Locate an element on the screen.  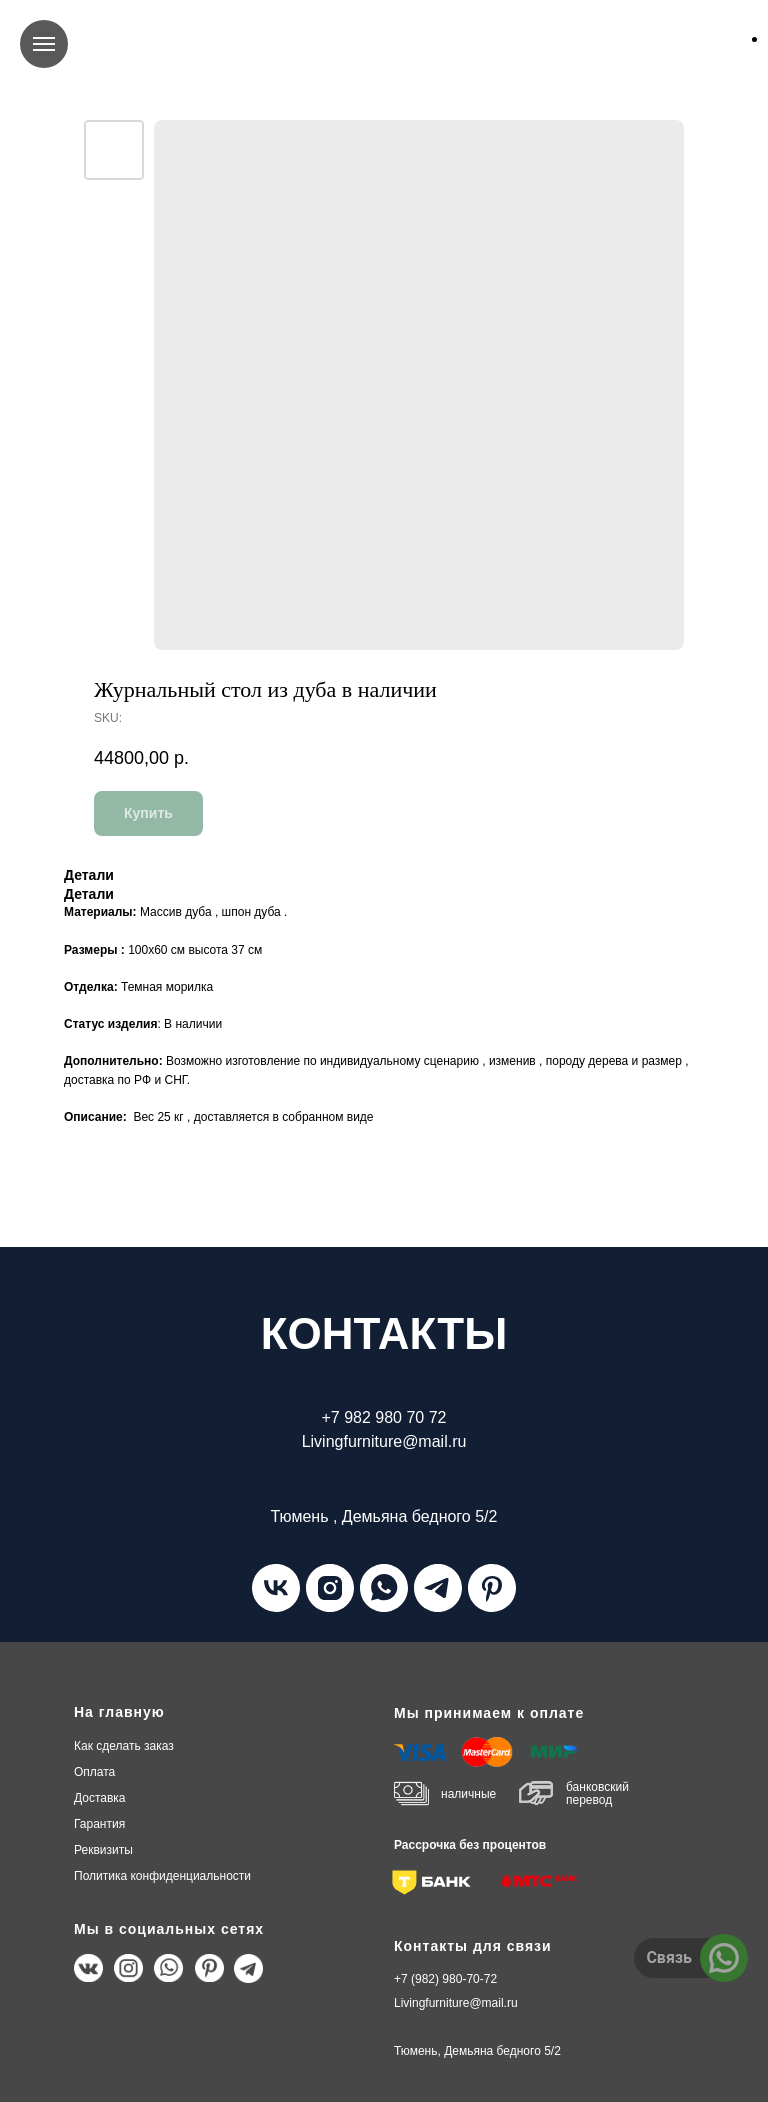
[instagram] is located at coordinates (330, 1588).